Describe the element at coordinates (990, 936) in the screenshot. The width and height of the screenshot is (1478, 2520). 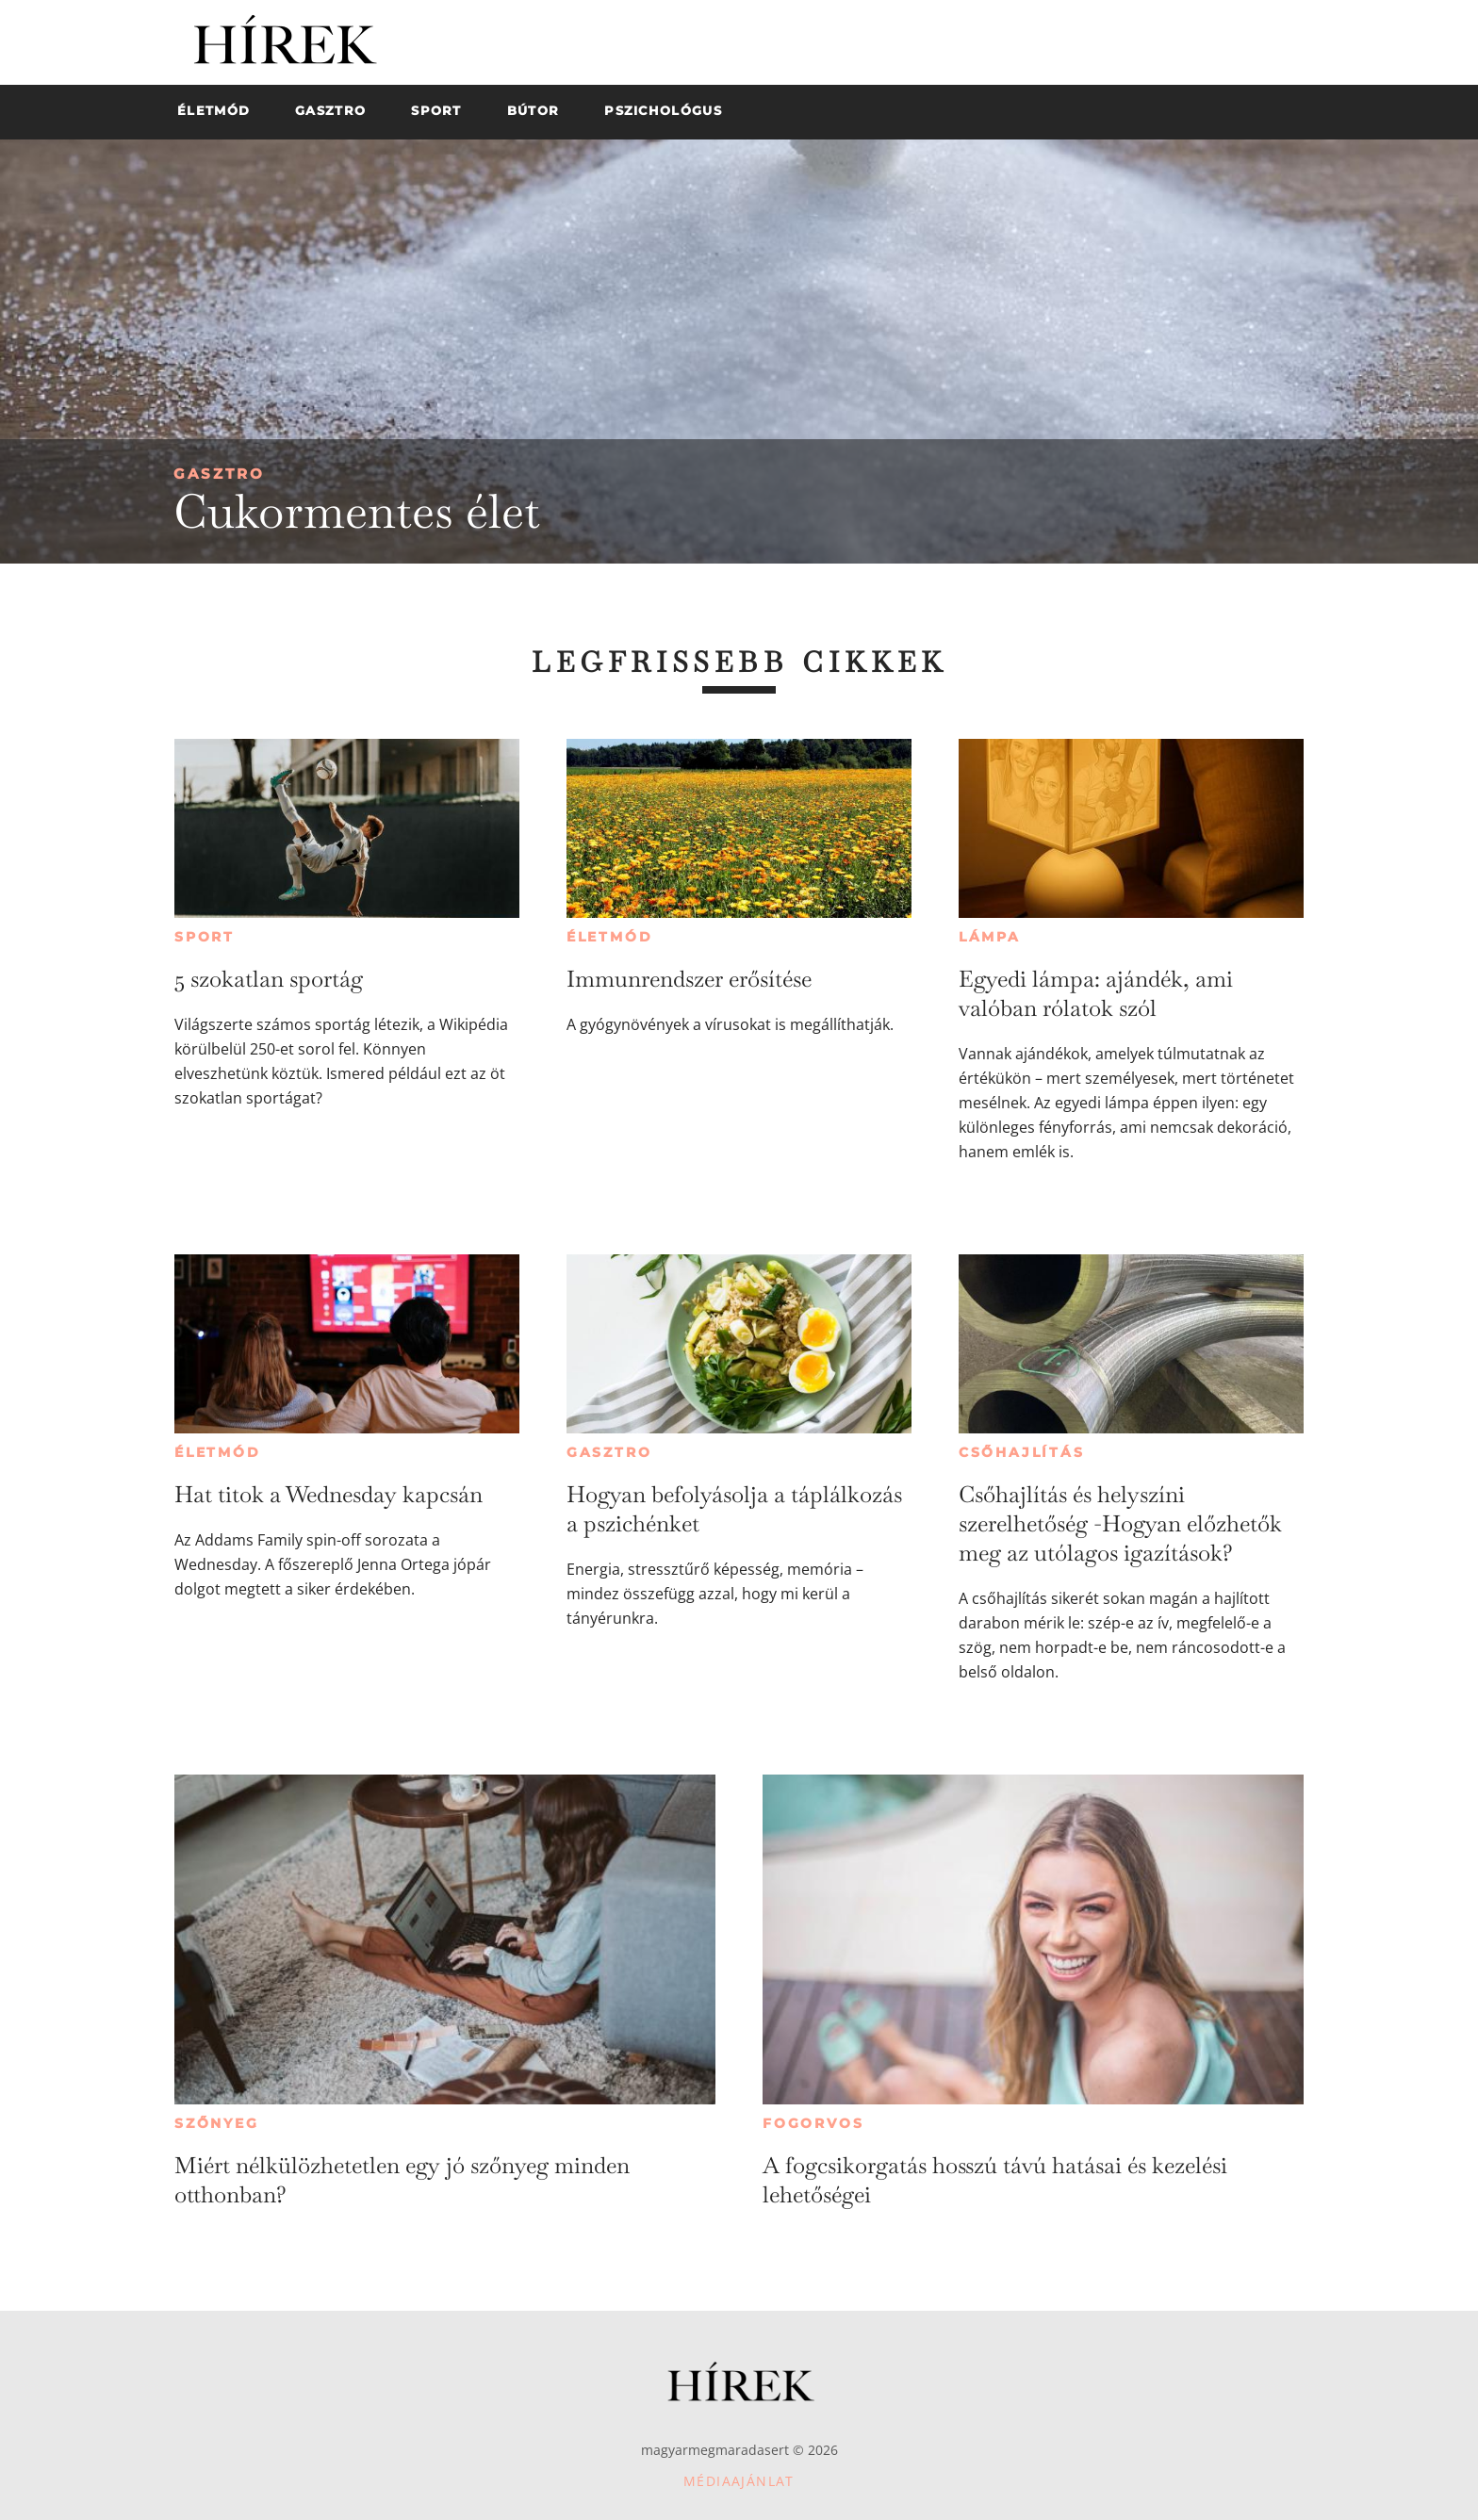
I see `Lámpa` at that location.